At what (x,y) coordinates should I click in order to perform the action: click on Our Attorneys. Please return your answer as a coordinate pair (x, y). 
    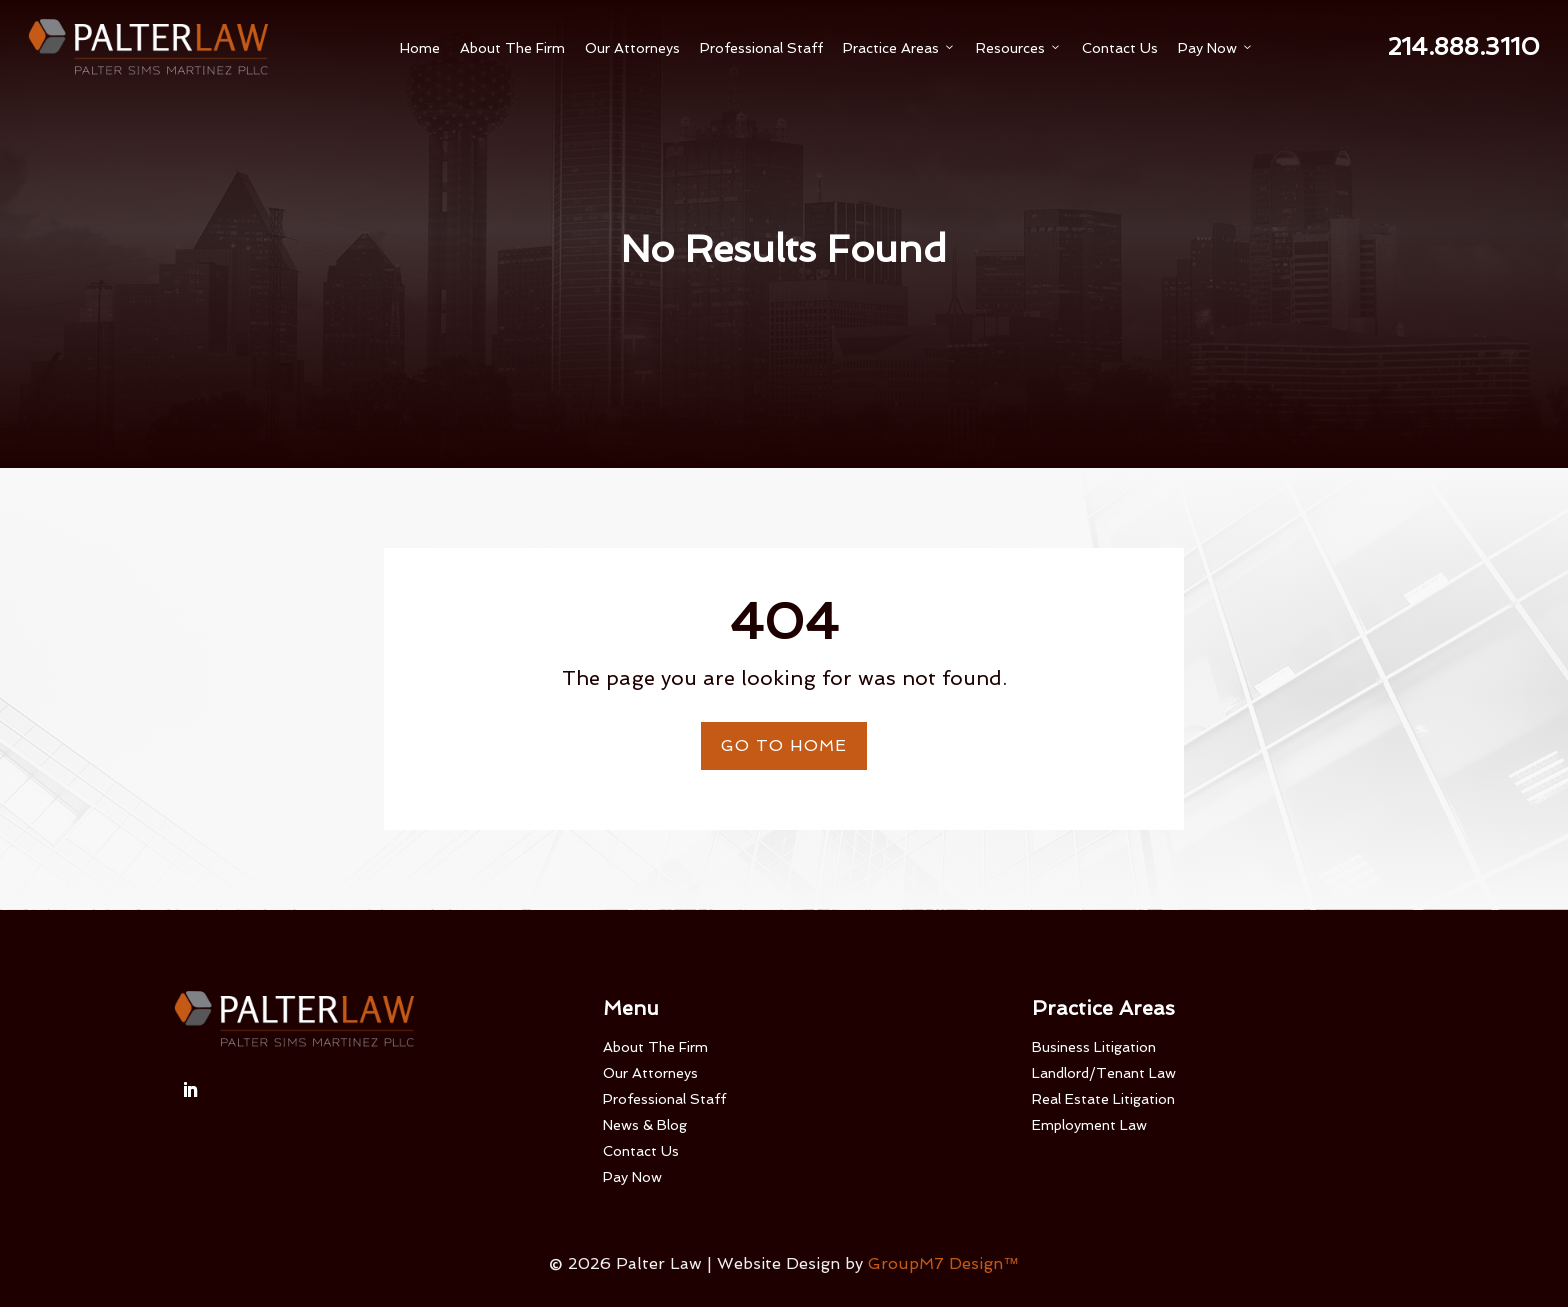
    Looking at the image, I should click on (632, 48).